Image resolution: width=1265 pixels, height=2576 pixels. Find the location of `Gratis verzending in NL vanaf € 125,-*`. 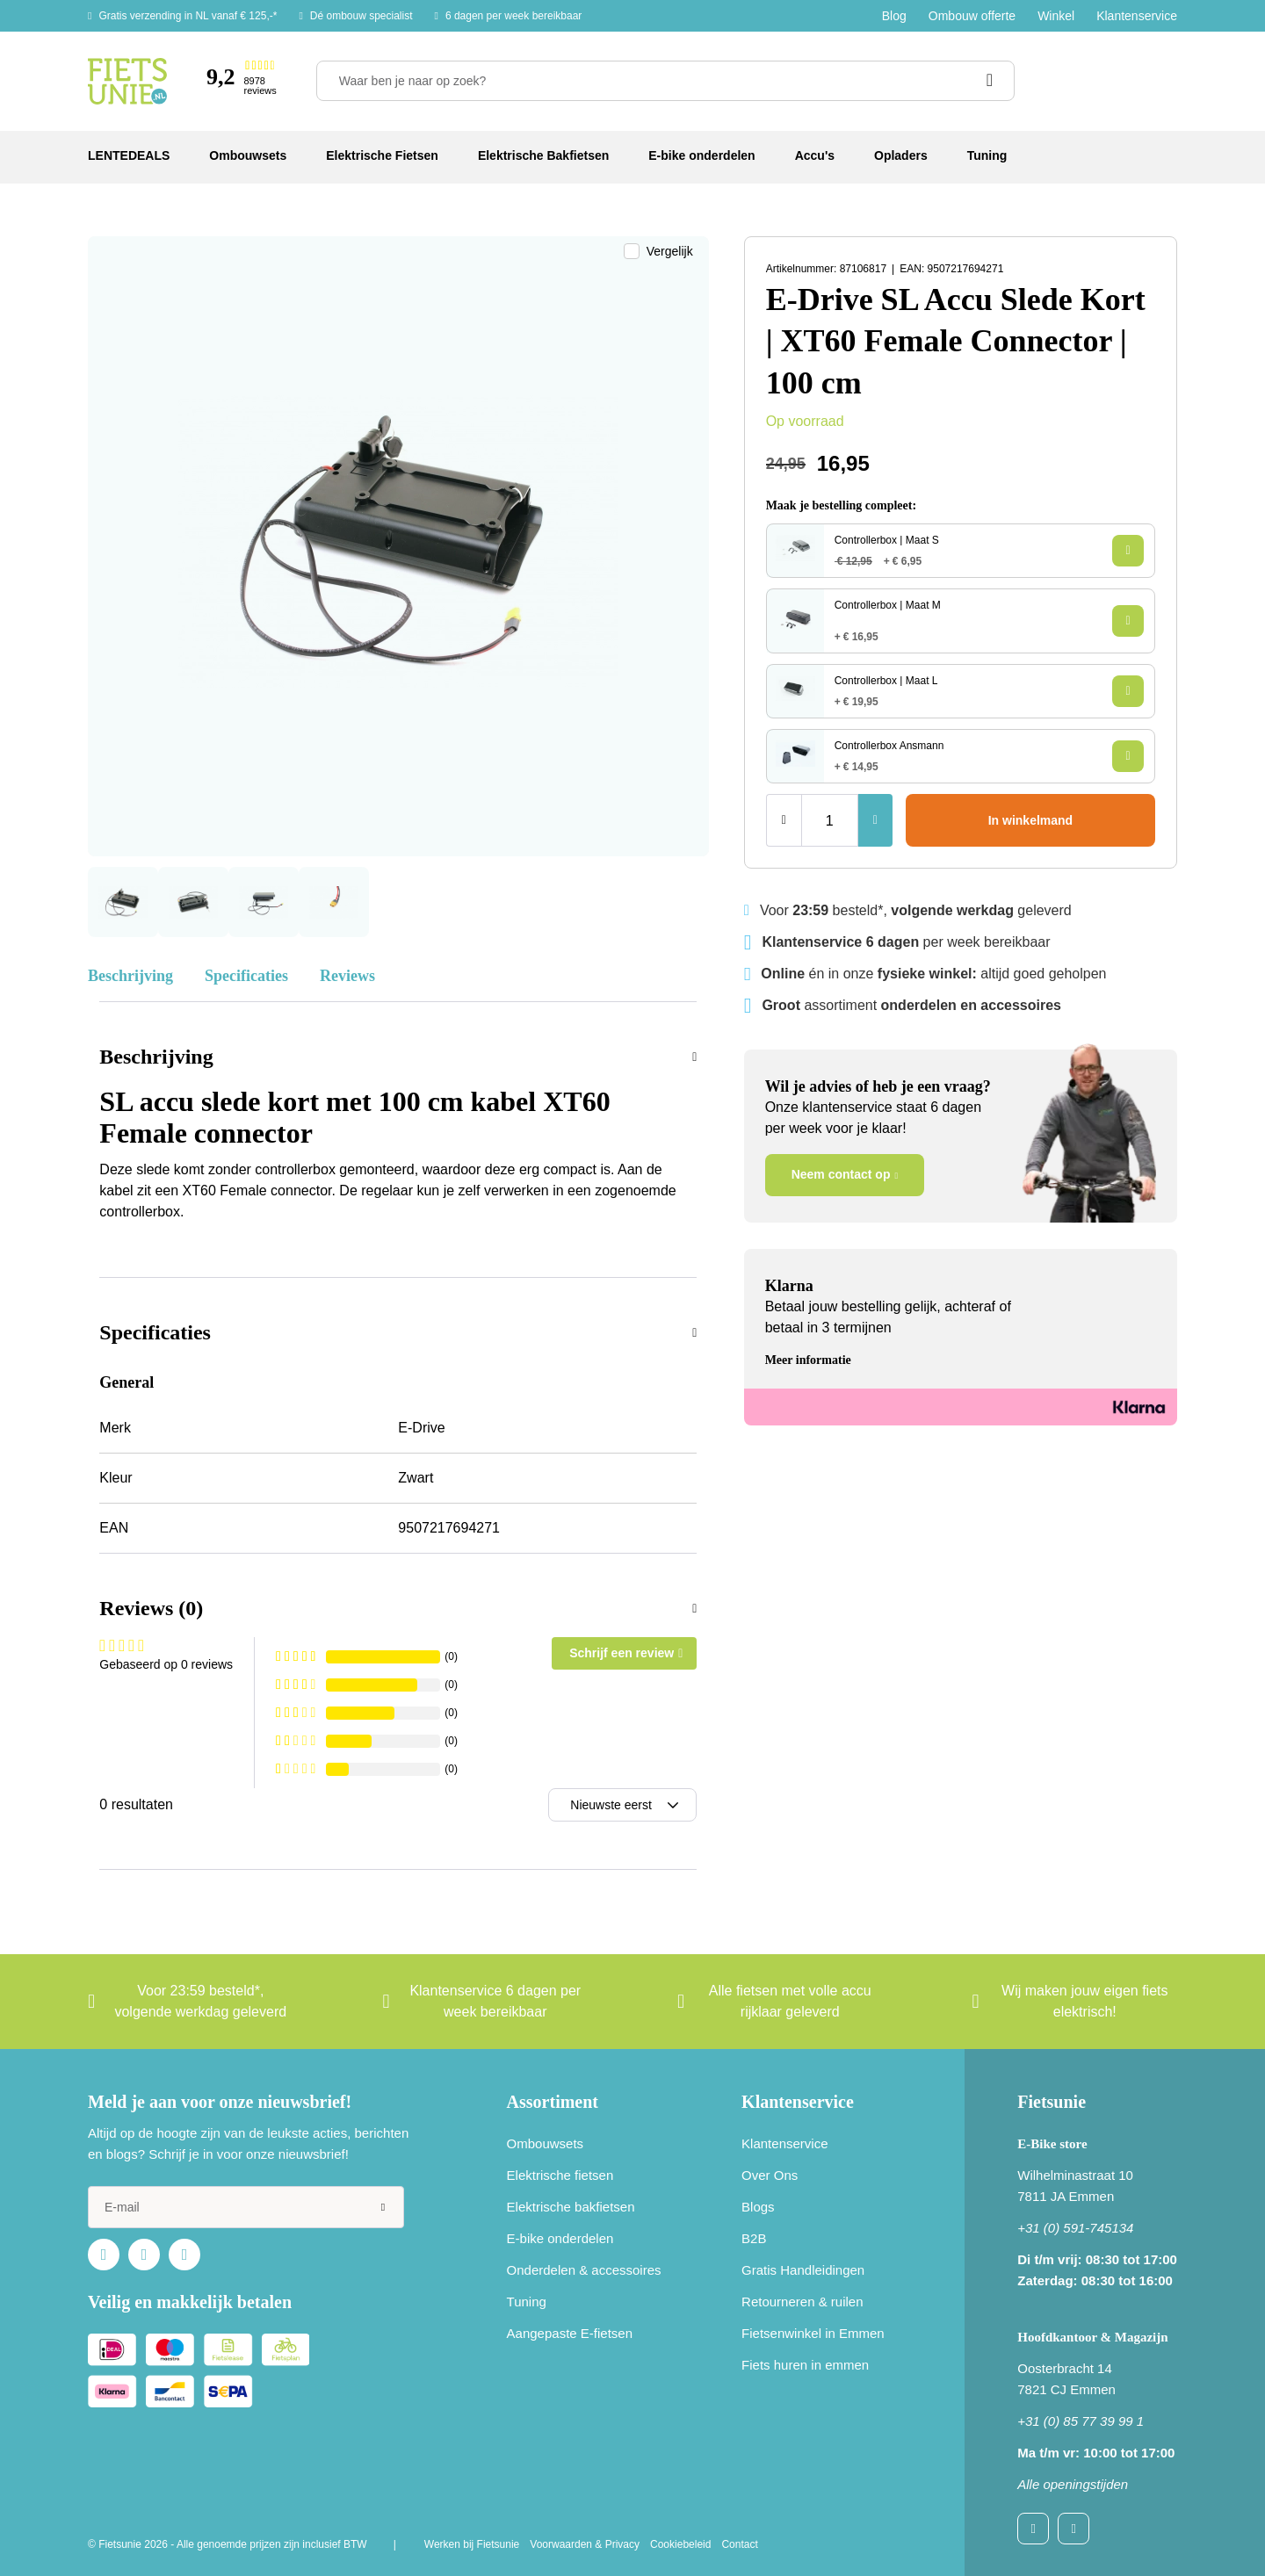

Gratis verzending in NL vanaf € 125,-* is located at coordinates (187, 16).